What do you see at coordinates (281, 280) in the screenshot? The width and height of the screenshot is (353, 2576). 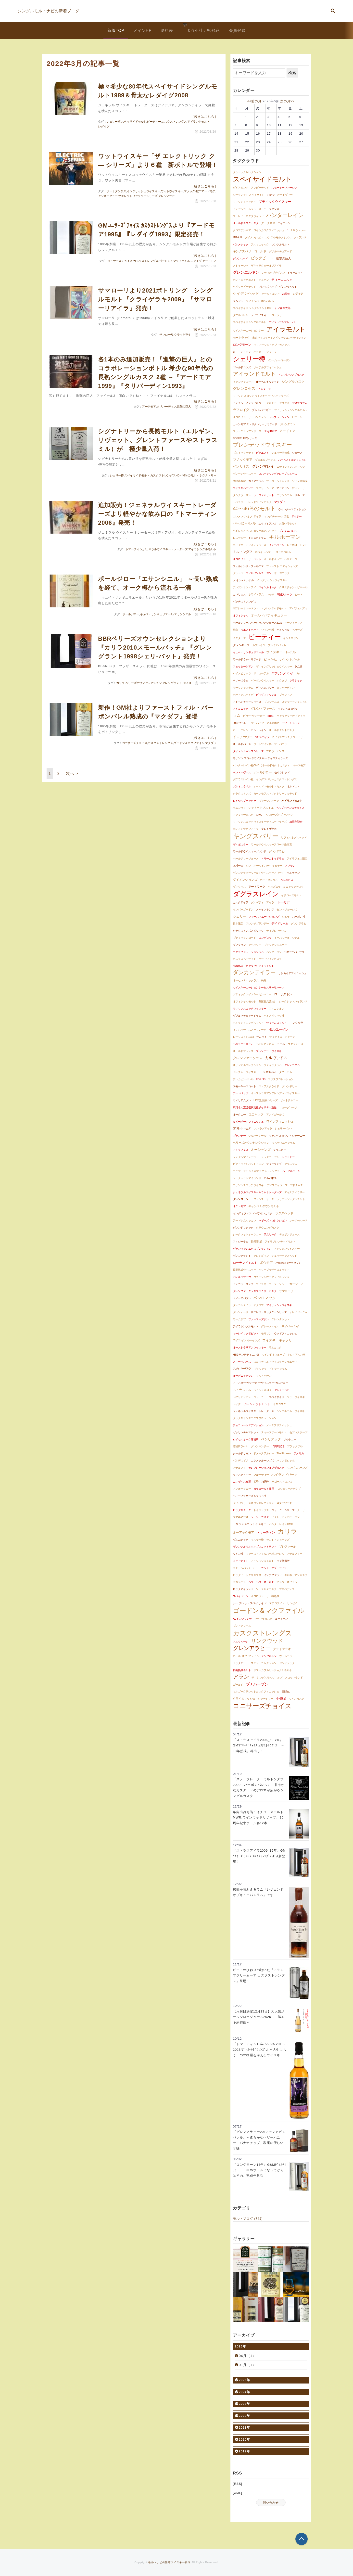 I see `ティーニニック` at bounding box center [281, 280].